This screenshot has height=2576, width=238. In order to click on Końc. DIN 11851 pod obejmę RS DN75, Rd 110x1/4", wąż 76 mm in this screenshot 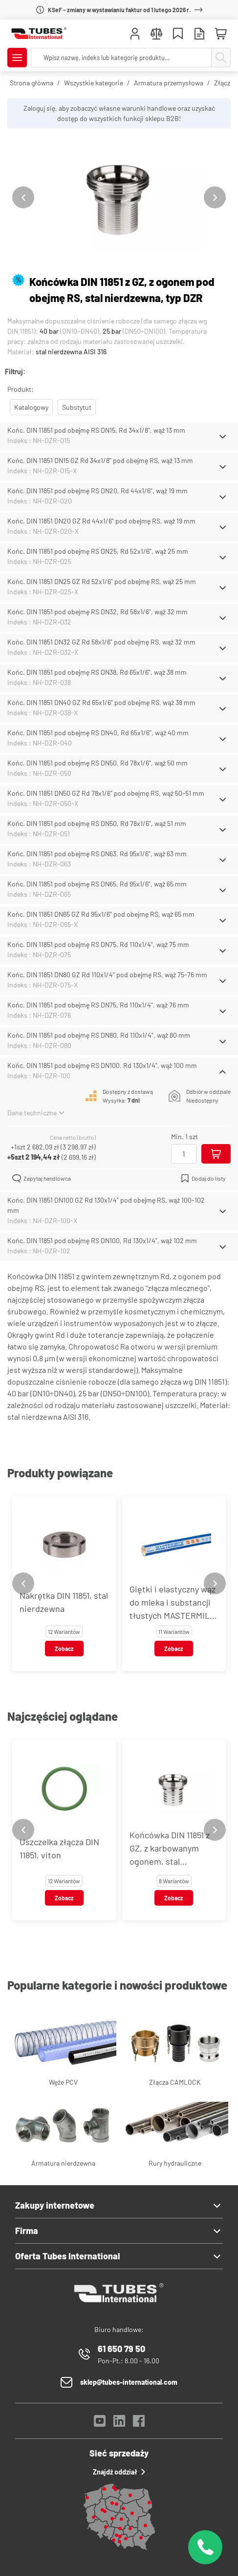, I will do `click(98, 1005)`.